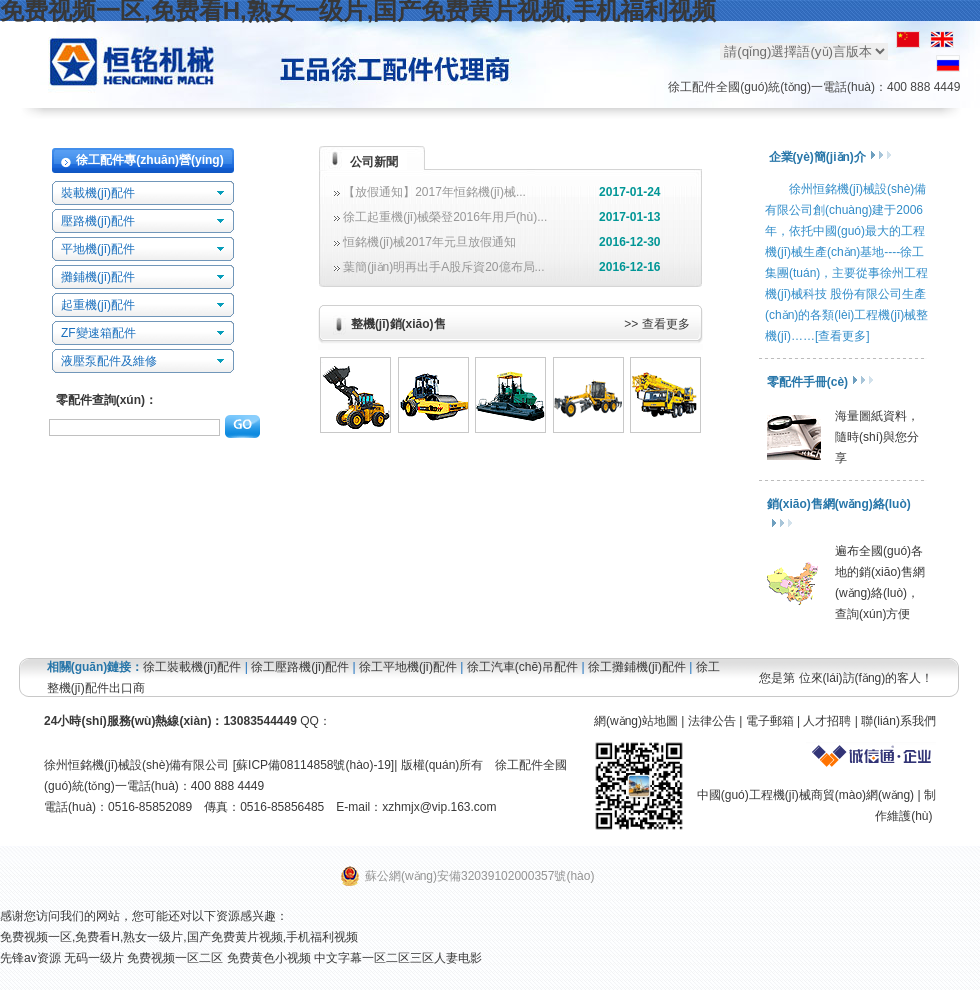  Describe the element at coordinates (827, 721) in the screenshot. I see `人才招聘` at that location.